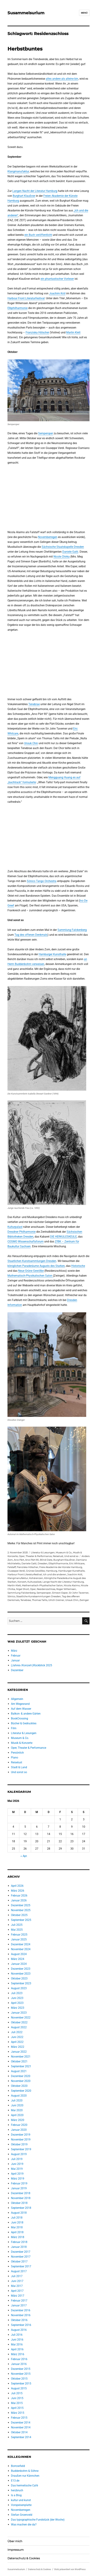 Image resolution: width=97 pixels, height=2576 pixels. Describe the element at coordinates (20, 2198) in the screenshot. I see `November 2018` at that location.